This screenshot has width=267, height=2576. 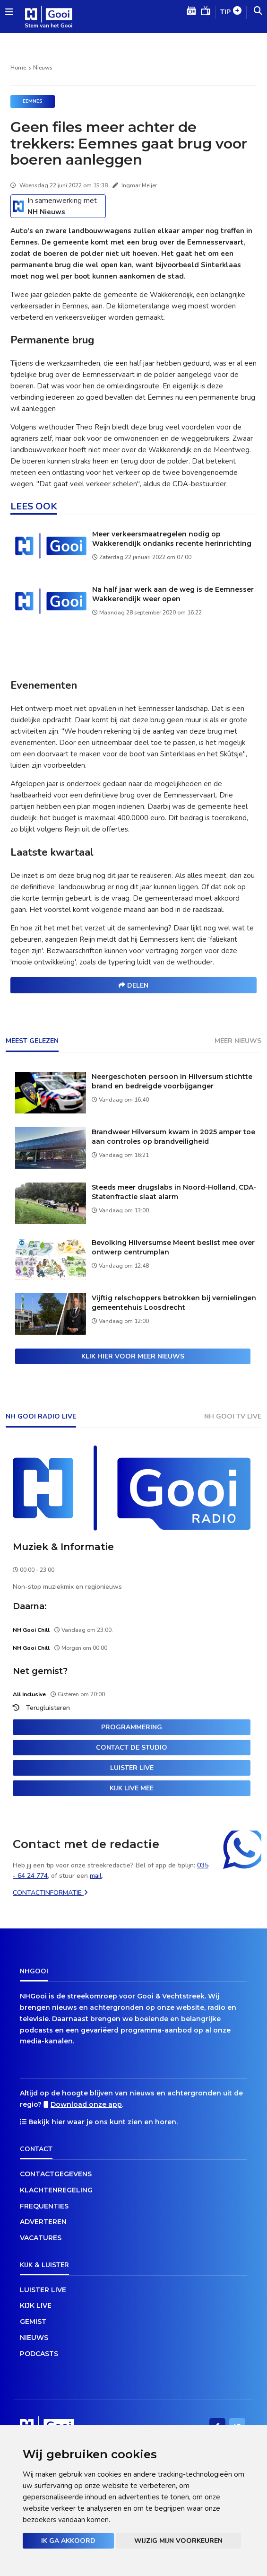 I want to click on Contactinformatie, so click(x=50, y=1892).